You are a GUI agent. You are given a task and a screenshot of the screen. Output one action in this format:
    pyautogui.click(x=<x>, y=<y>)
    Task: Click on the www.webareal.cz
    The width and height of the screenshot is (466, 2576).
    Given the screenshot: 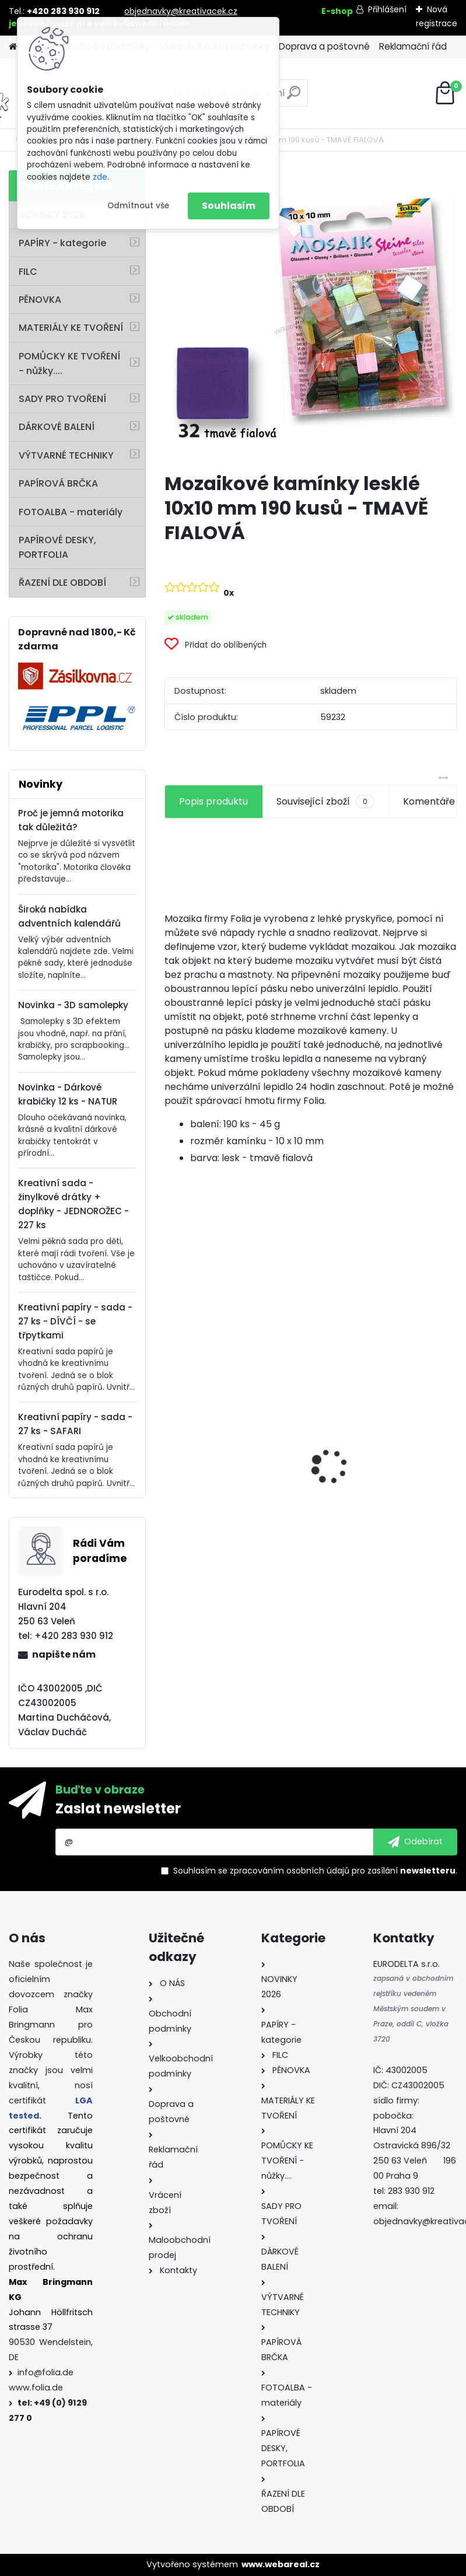 What is the action you would take?
    pyautogui.click(x=280, y=2564)
    